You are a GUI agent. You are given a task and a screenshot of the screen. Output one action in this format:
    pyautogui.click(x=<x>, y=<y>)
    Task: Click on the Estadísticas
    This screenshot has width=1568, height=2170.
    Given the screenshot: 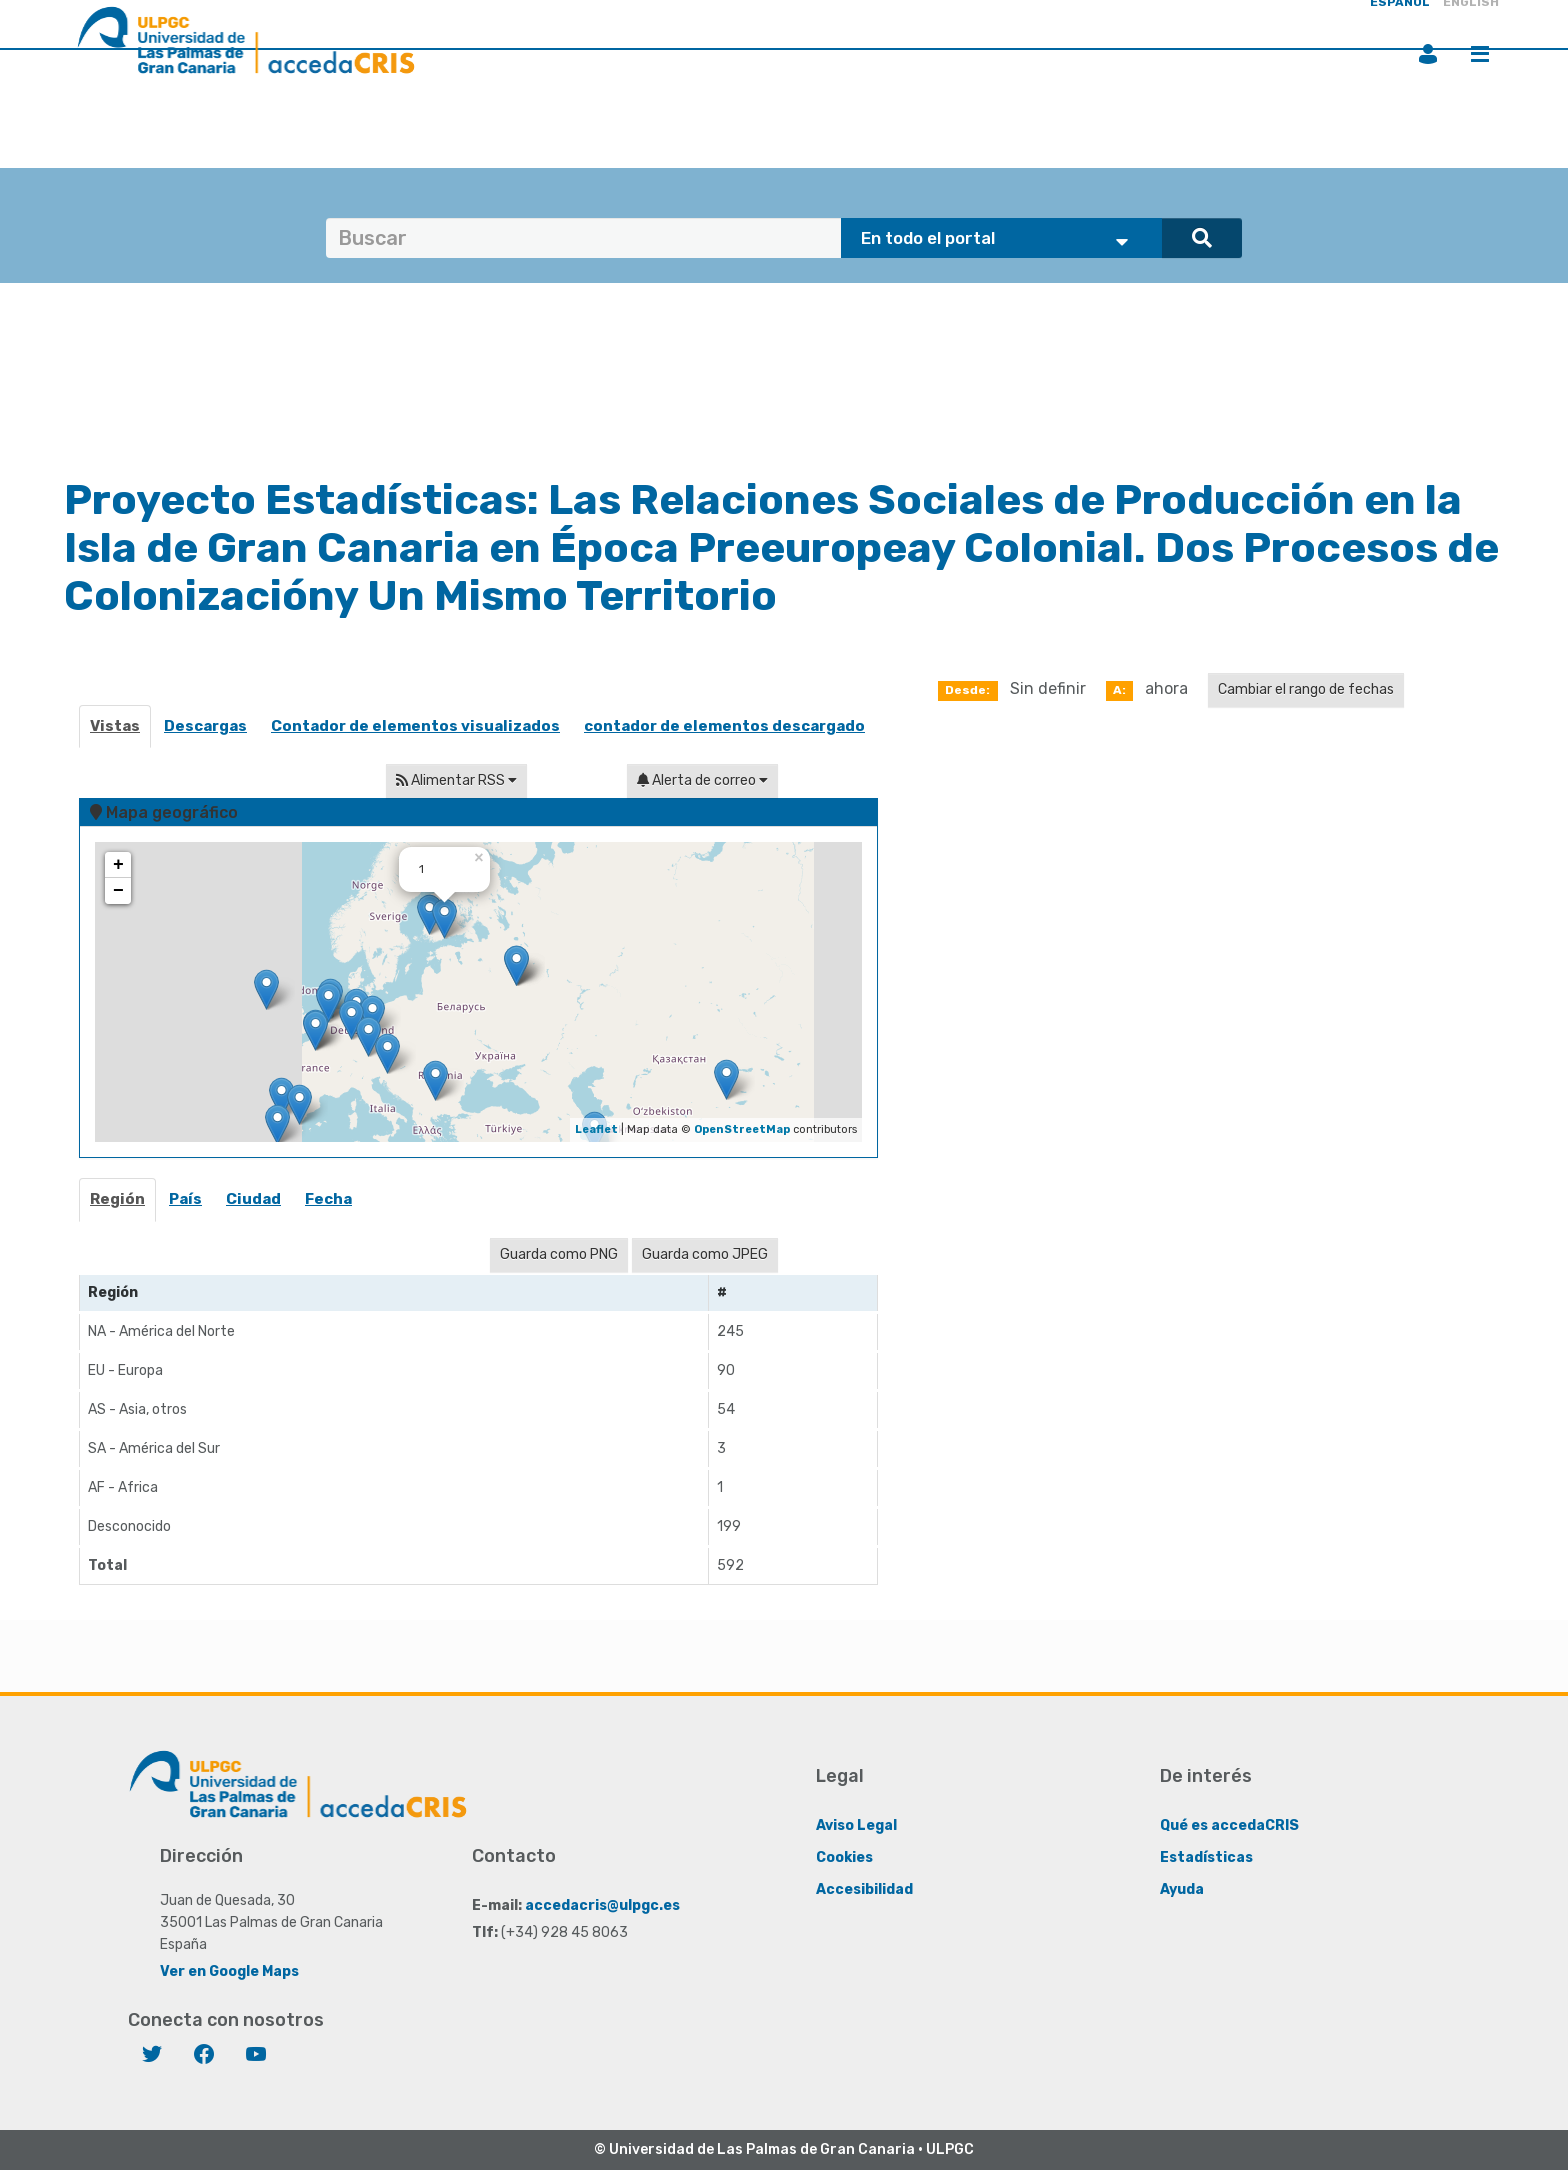 What is the action you would take?
    pyautogui.click(x=1206, y=1857)
    